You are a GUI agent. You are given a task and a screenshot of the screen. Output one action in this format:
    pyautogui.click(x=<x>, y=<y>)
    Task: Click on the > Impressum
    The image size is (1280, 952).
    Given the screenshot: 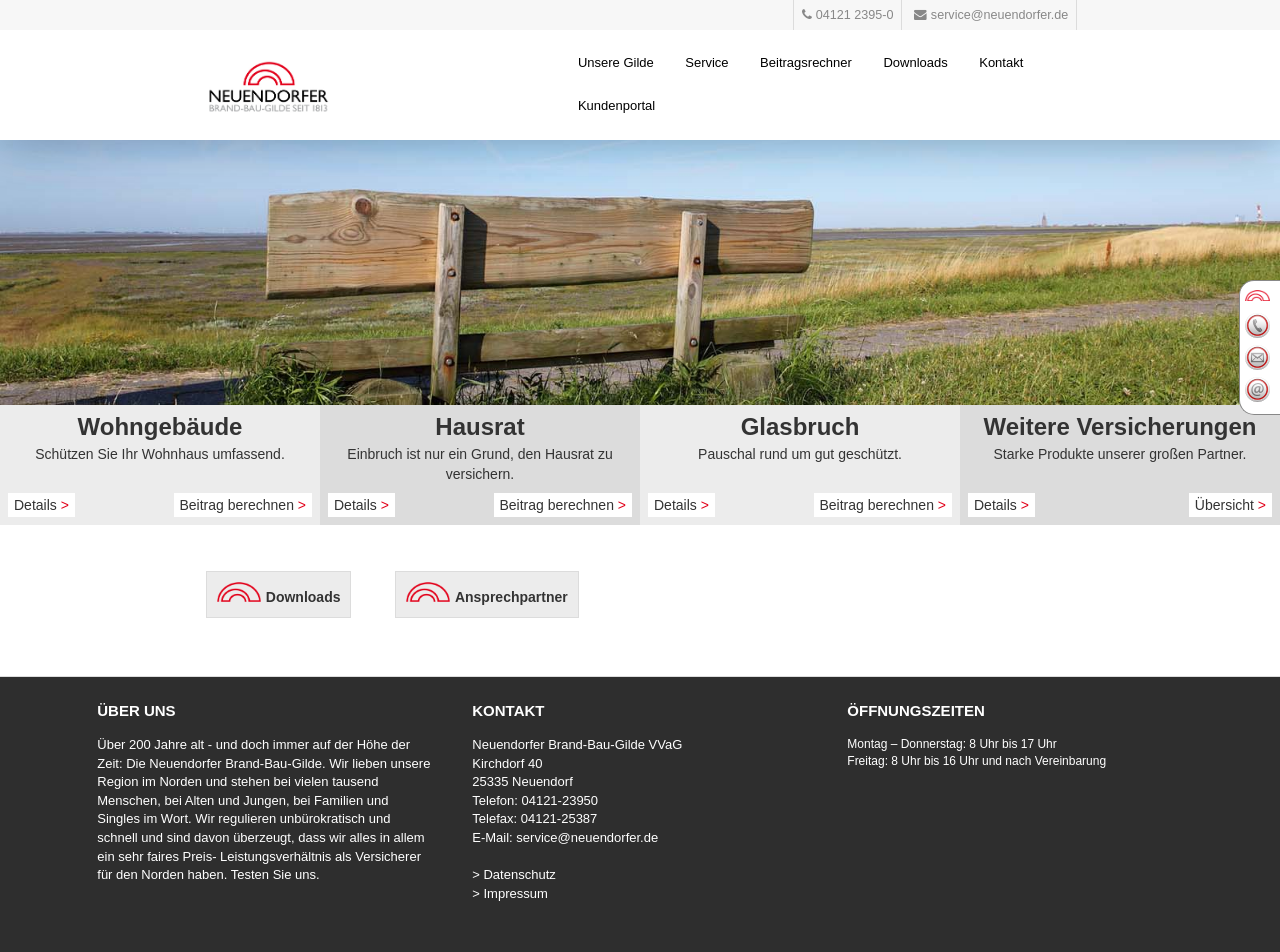 What is the action you would take?
    pyautogui.click(x=510, y=893)
    